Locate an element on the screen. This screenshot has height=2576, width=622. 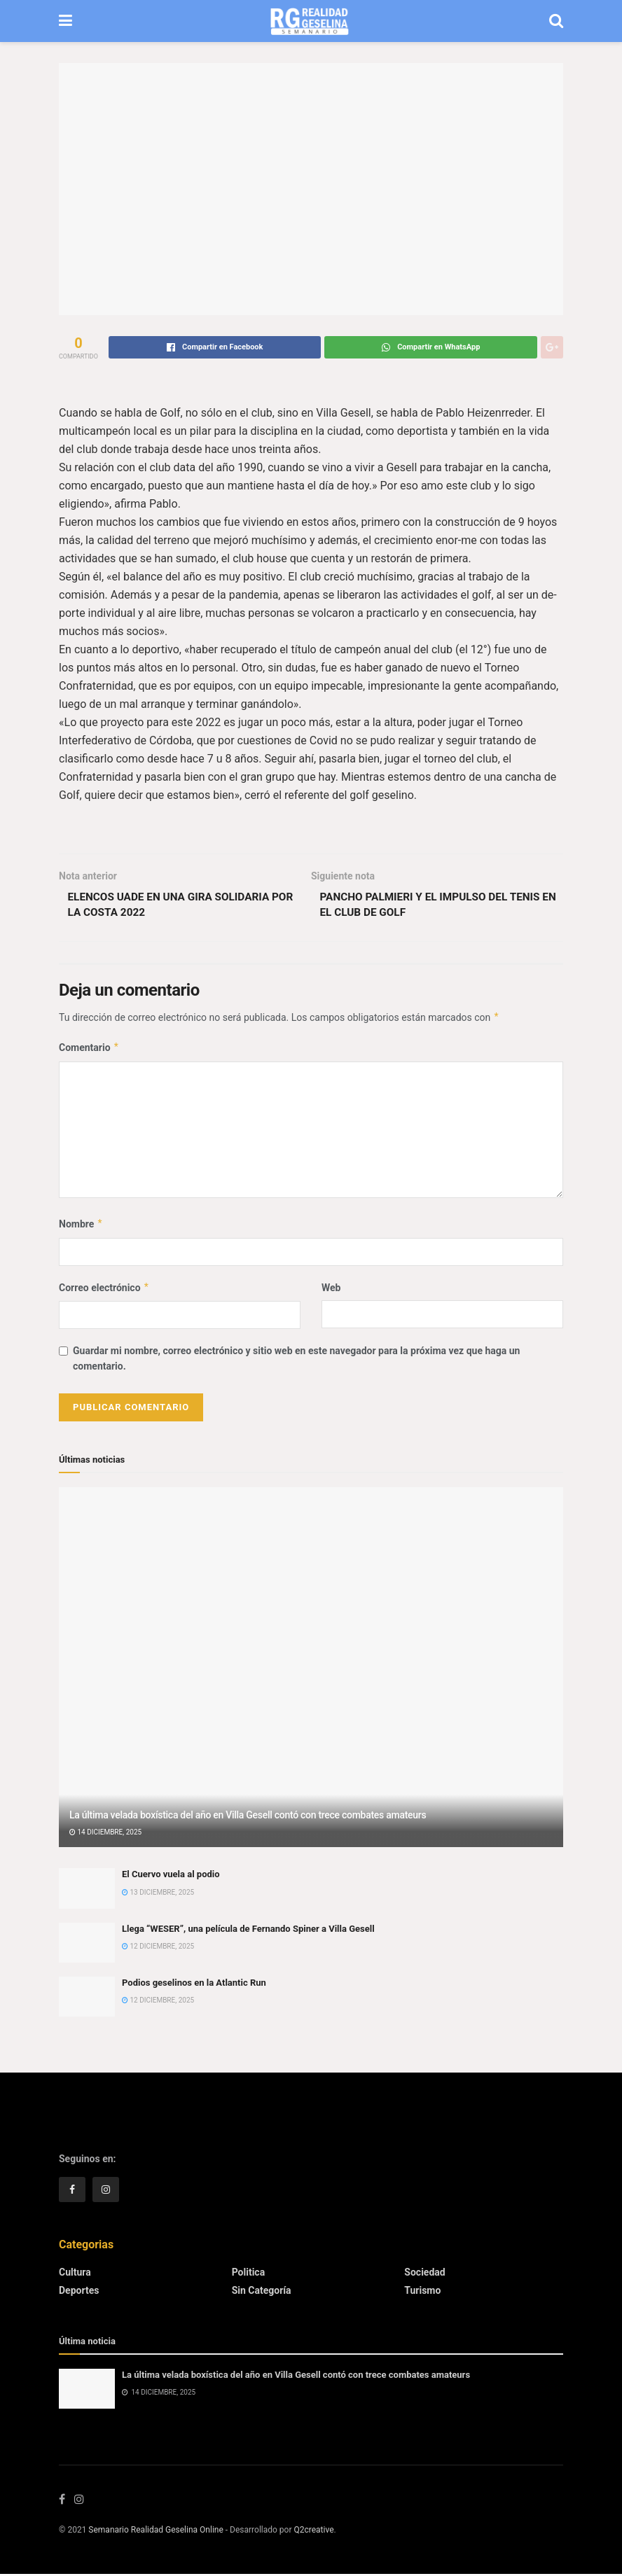
Q2creative is located at coordinates (313, 2532).